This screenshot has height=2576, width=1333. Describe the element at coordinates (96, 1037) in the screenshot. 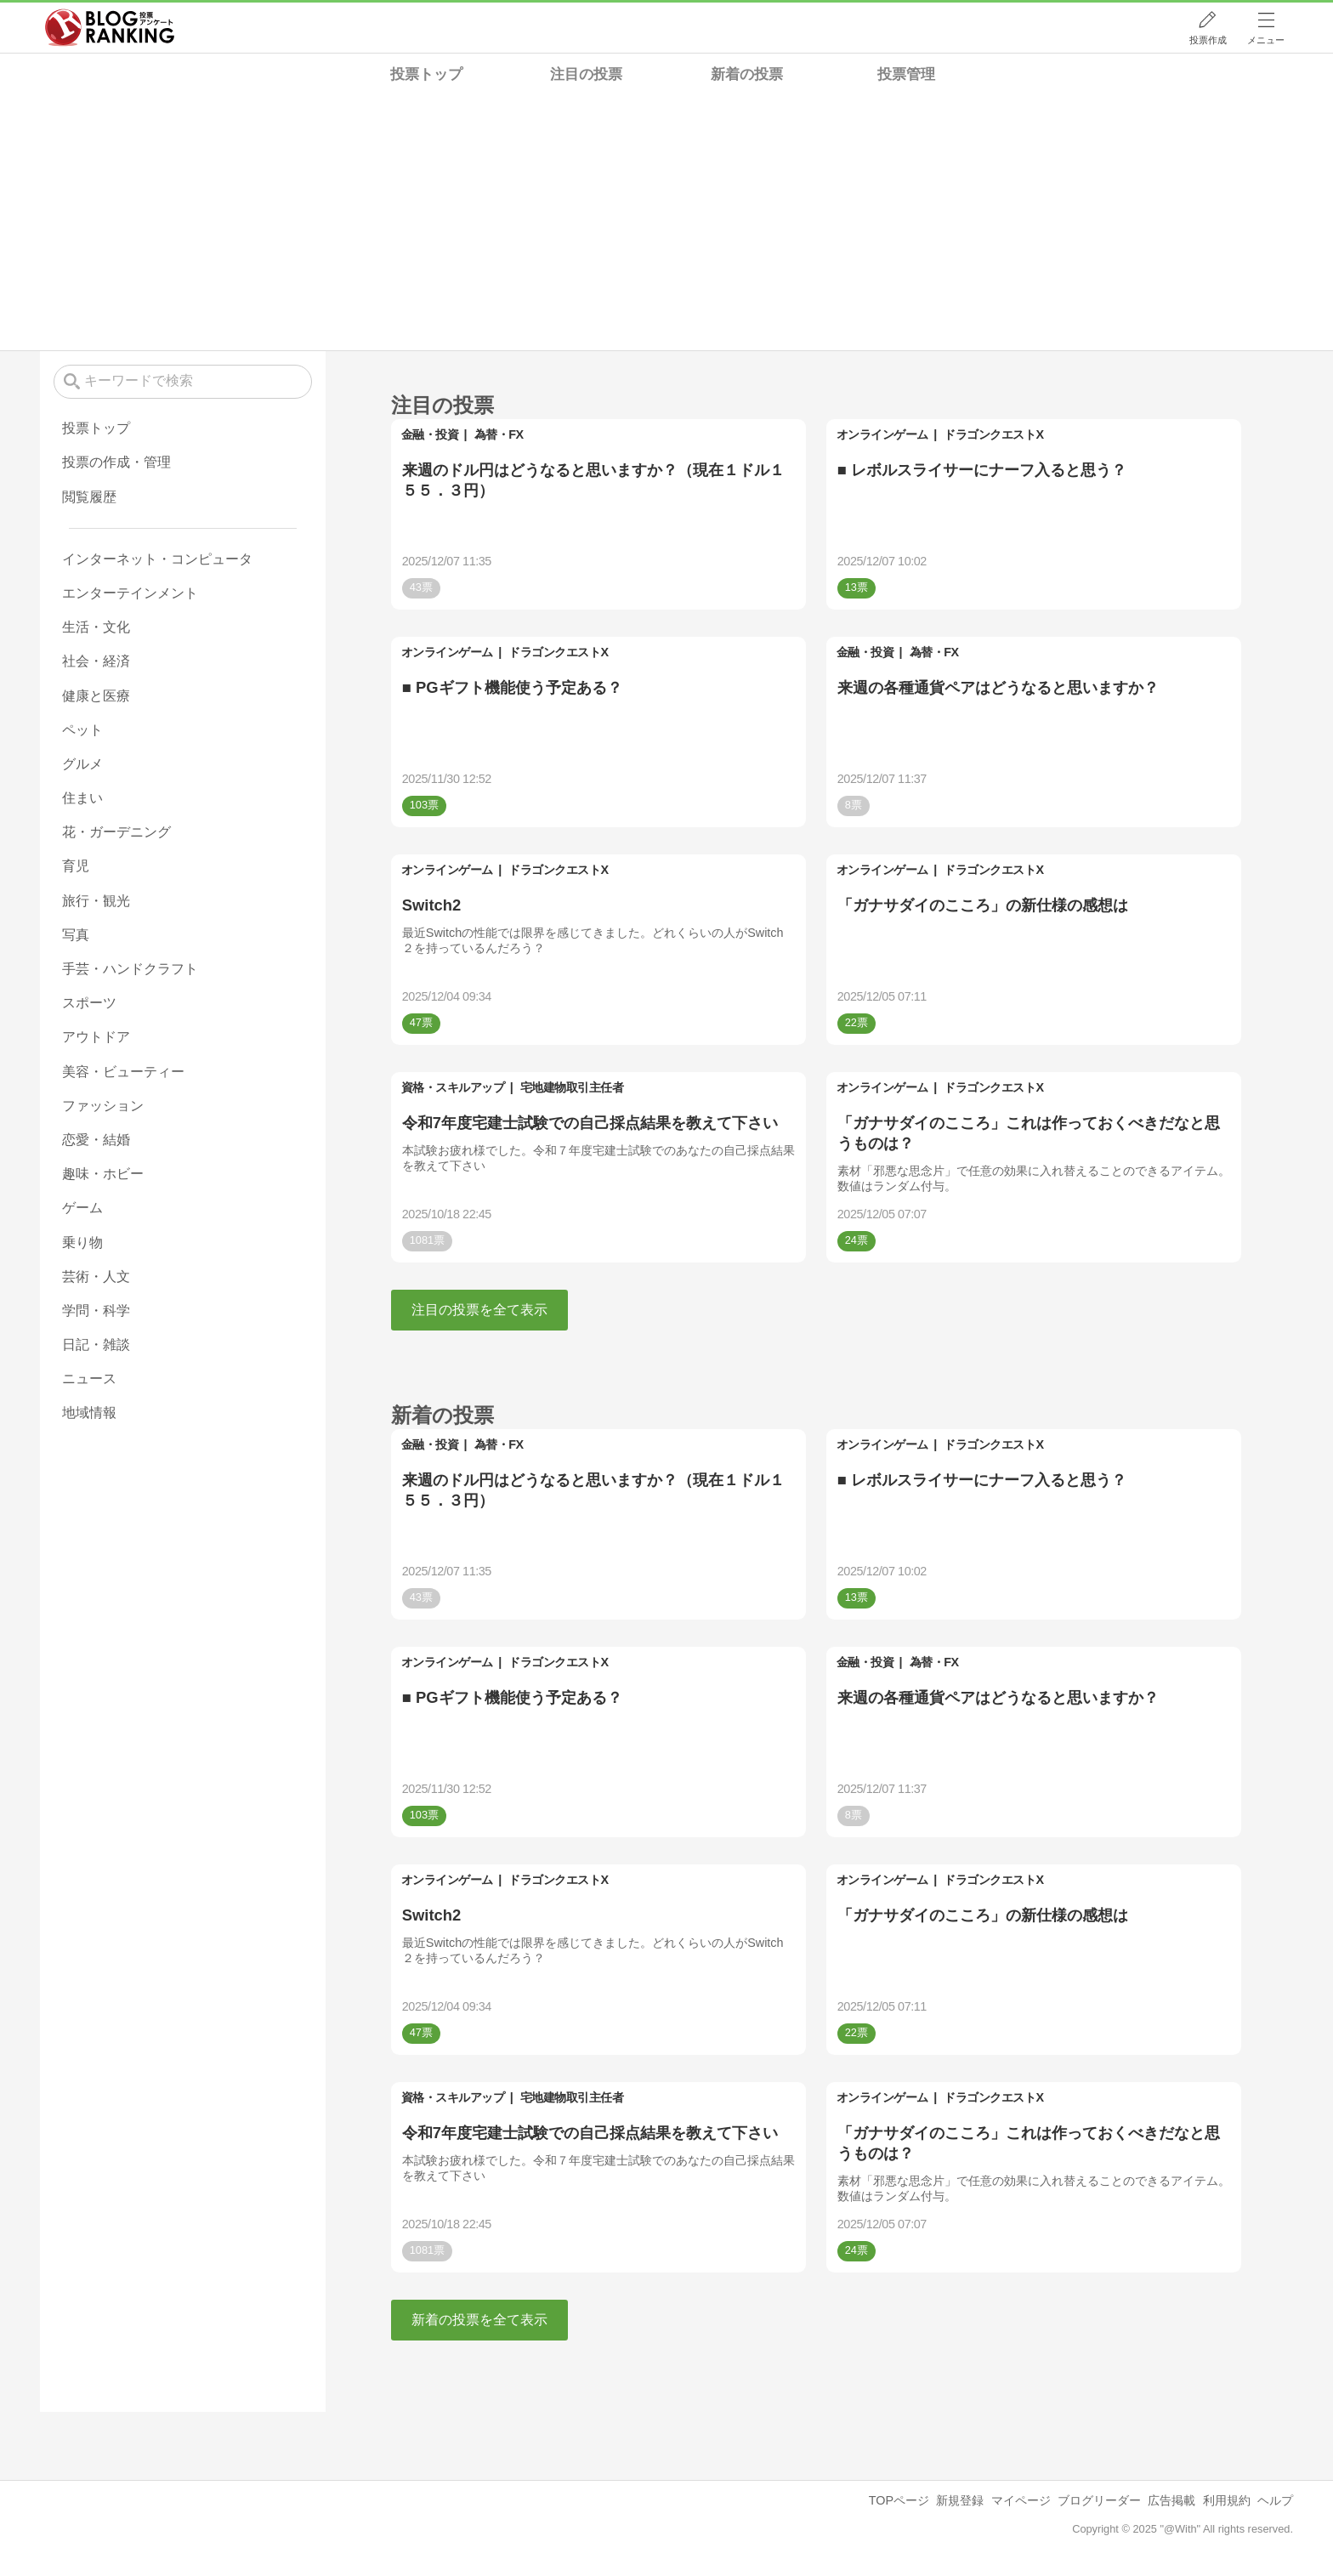

I see `アウトドア` at that location.